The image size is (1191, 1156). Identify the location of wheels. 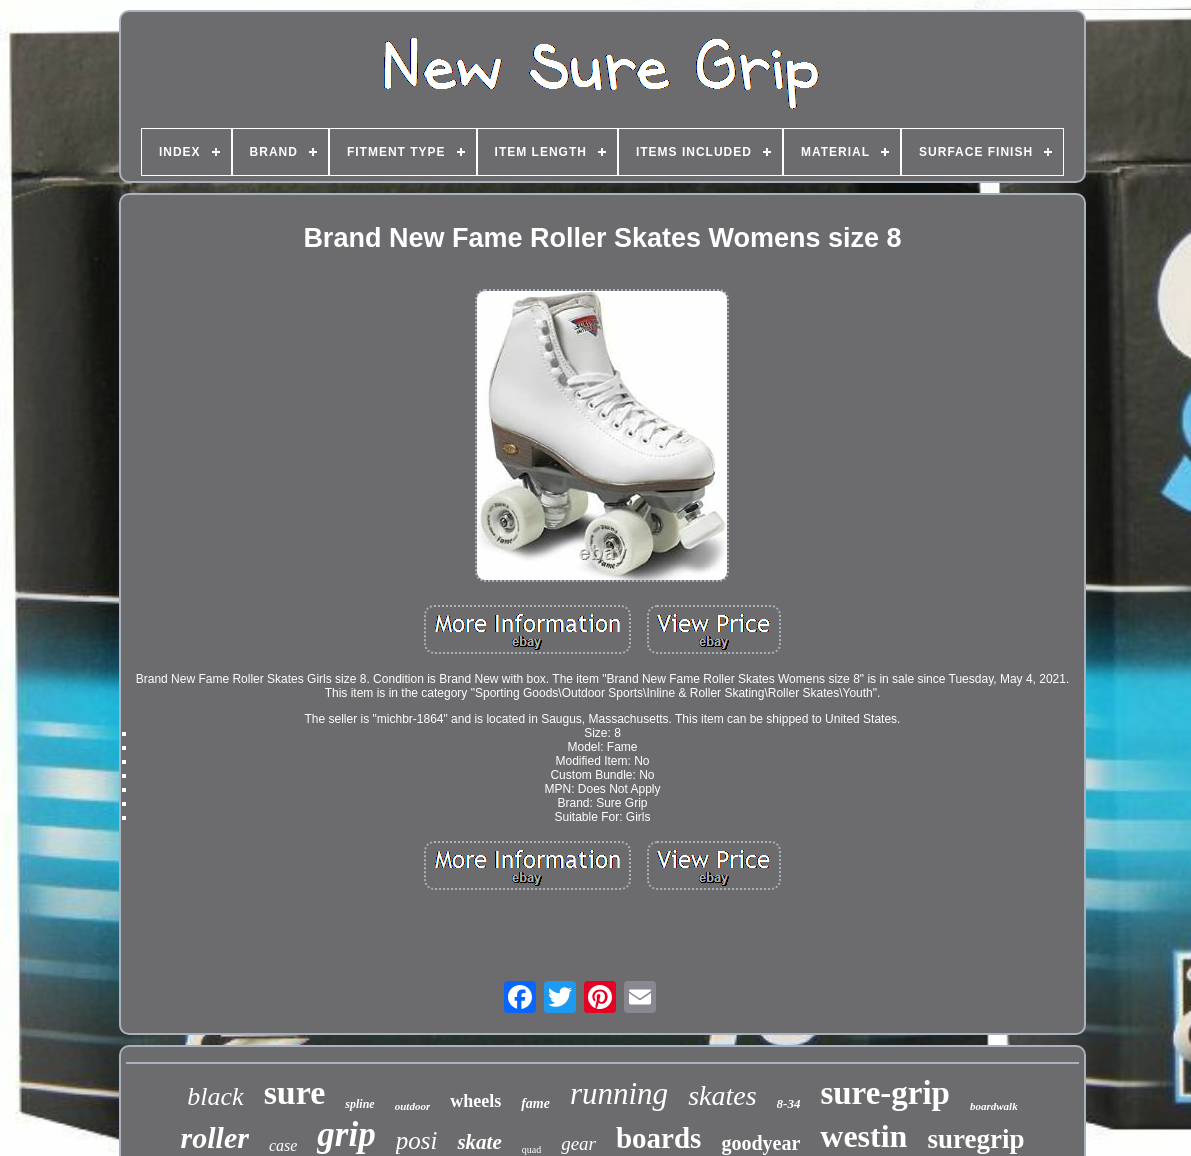
(475, 1101).